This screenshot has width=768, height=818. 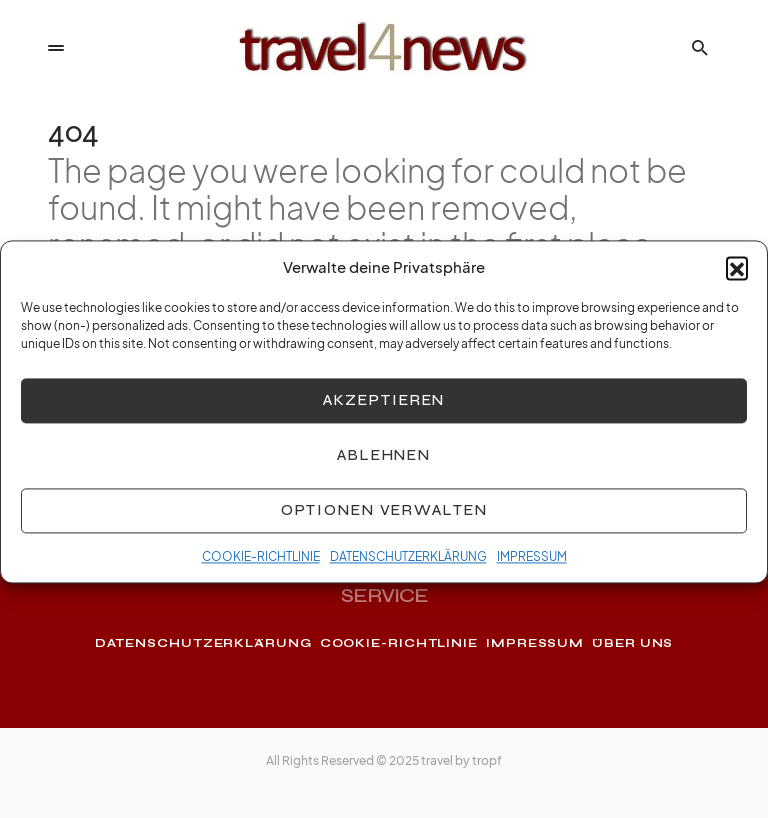 I want to click on Akzeptieren, so click(x=384, y=409).